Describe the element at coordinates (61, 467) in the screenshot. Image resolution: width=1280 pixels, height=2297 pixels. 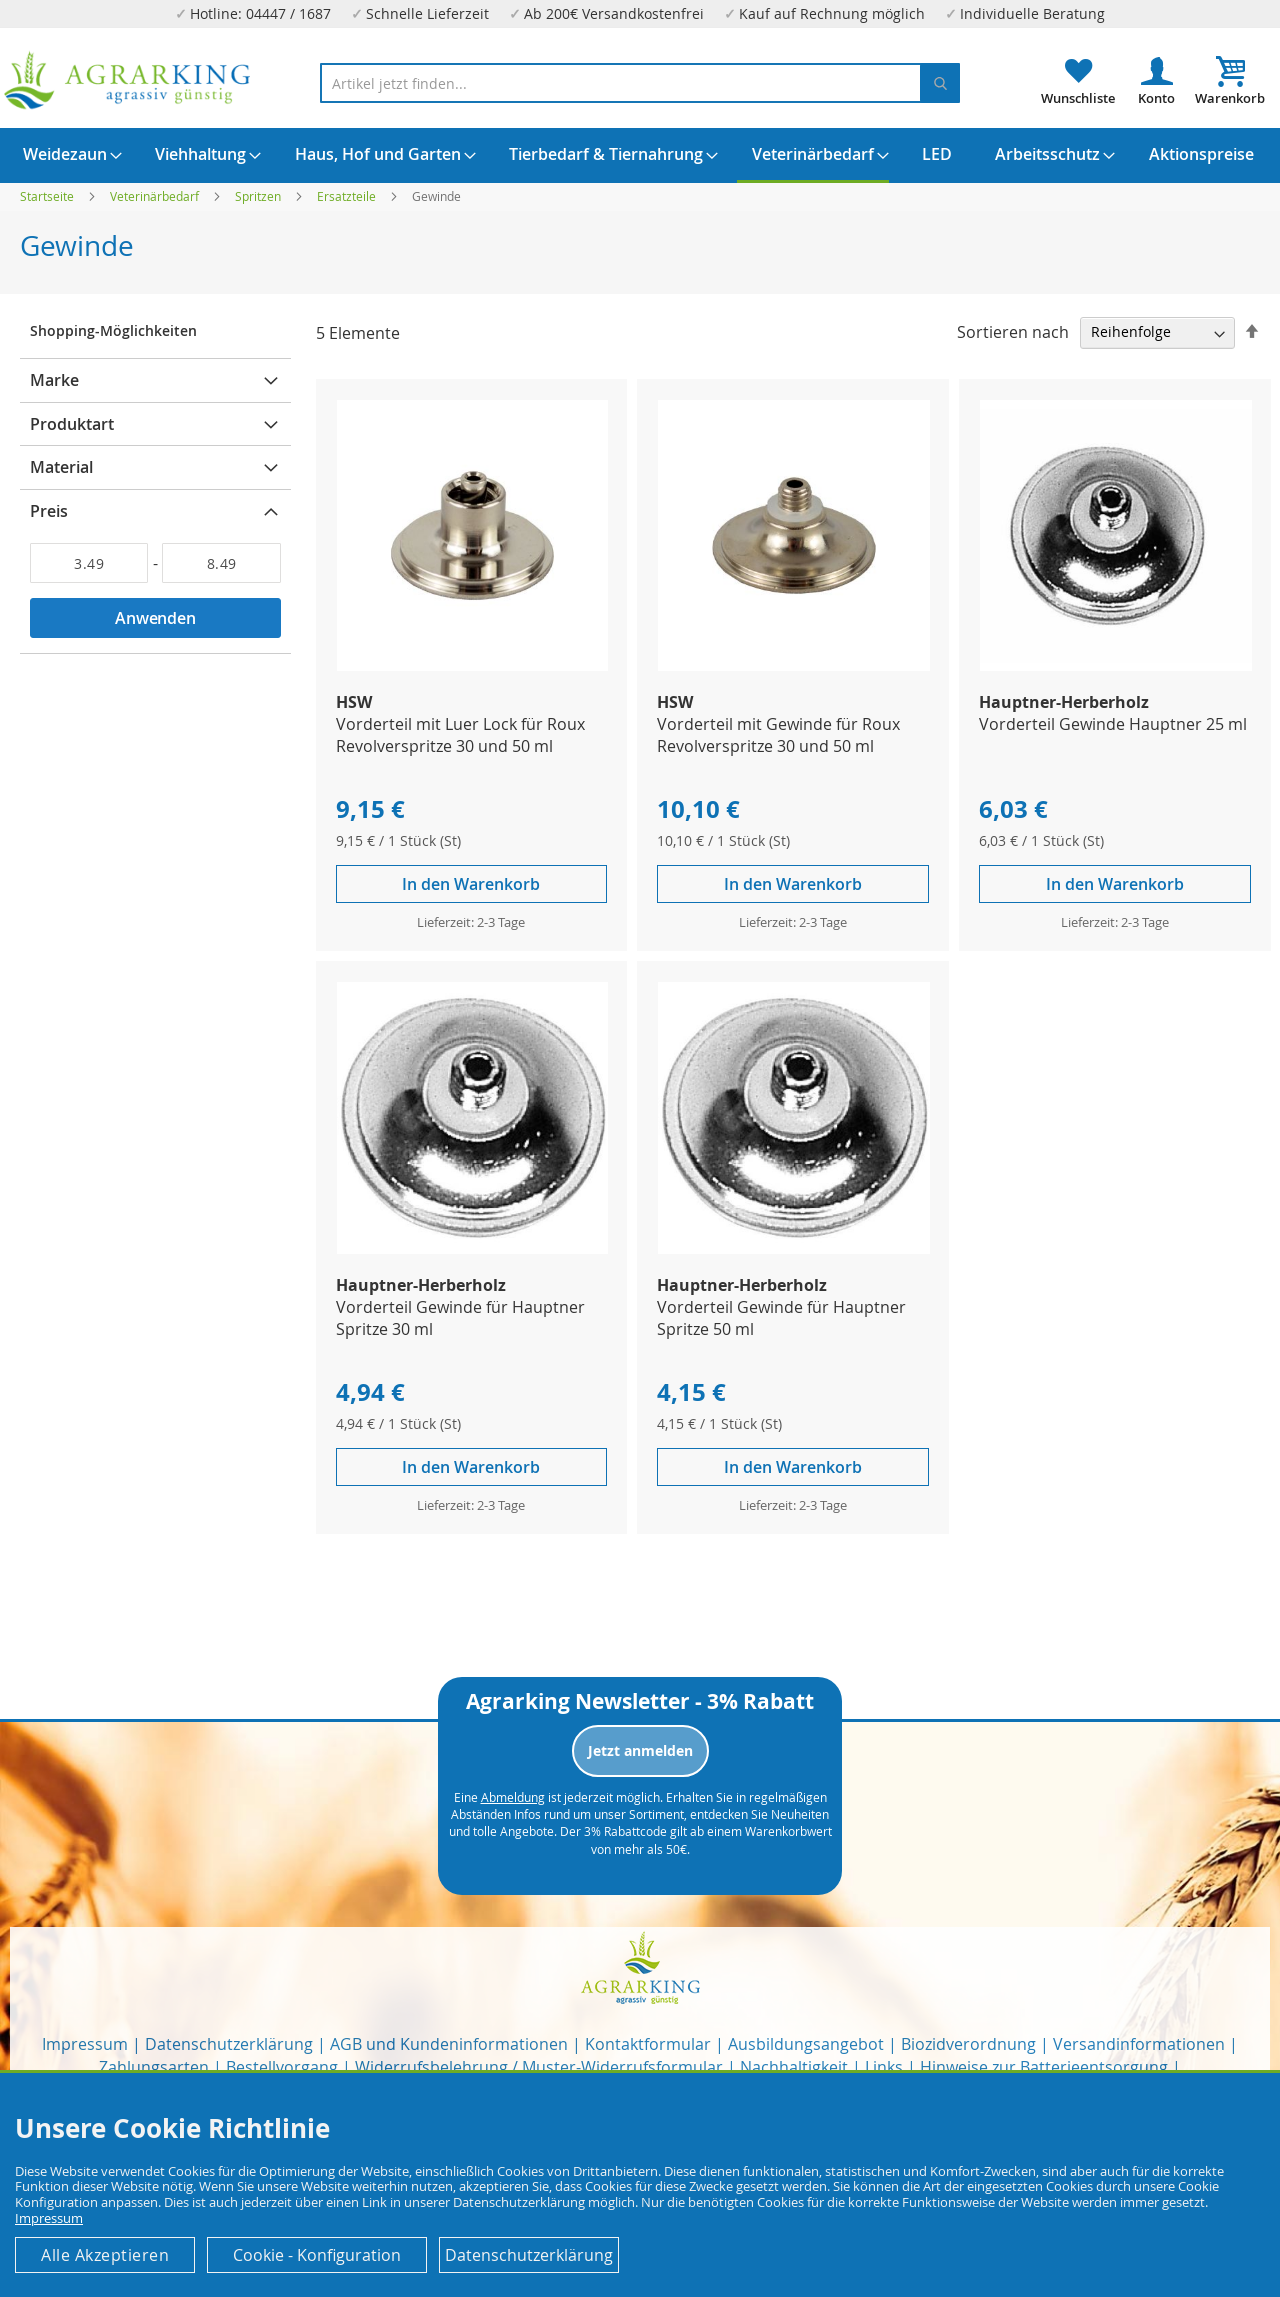
I see `Material [tab]` at that location.